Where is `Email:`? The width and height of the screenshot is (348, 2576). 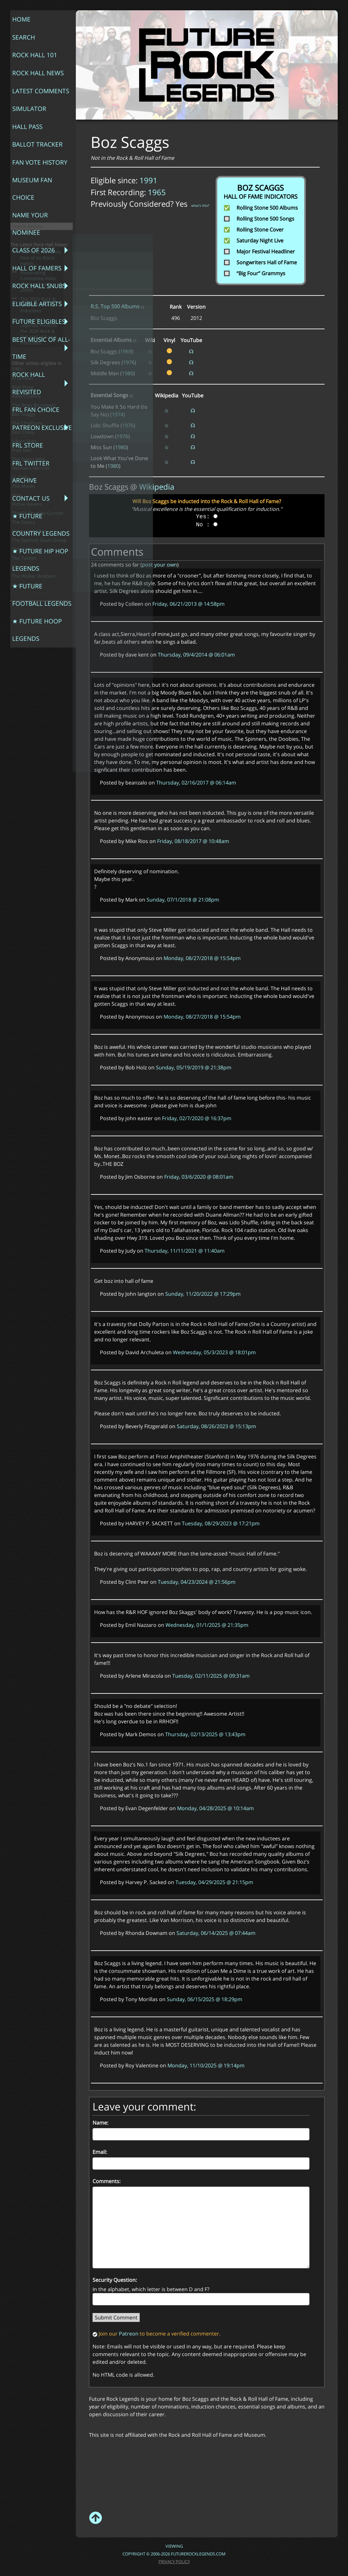 Email: is located at coordinates (100, 2151).